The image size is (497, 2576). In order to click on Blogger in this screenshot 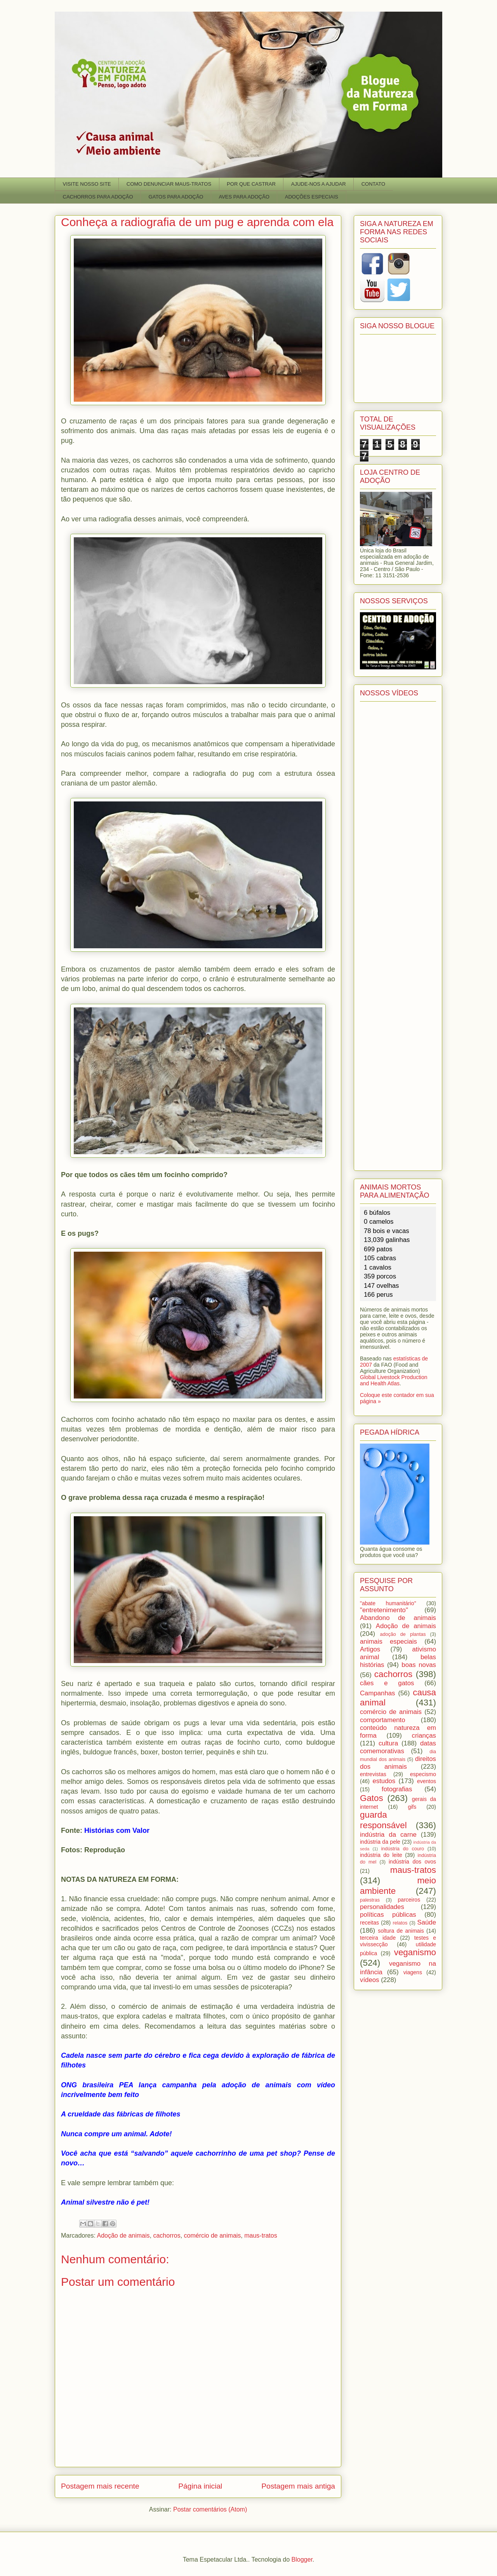, I will do `click(302, 2559)`.